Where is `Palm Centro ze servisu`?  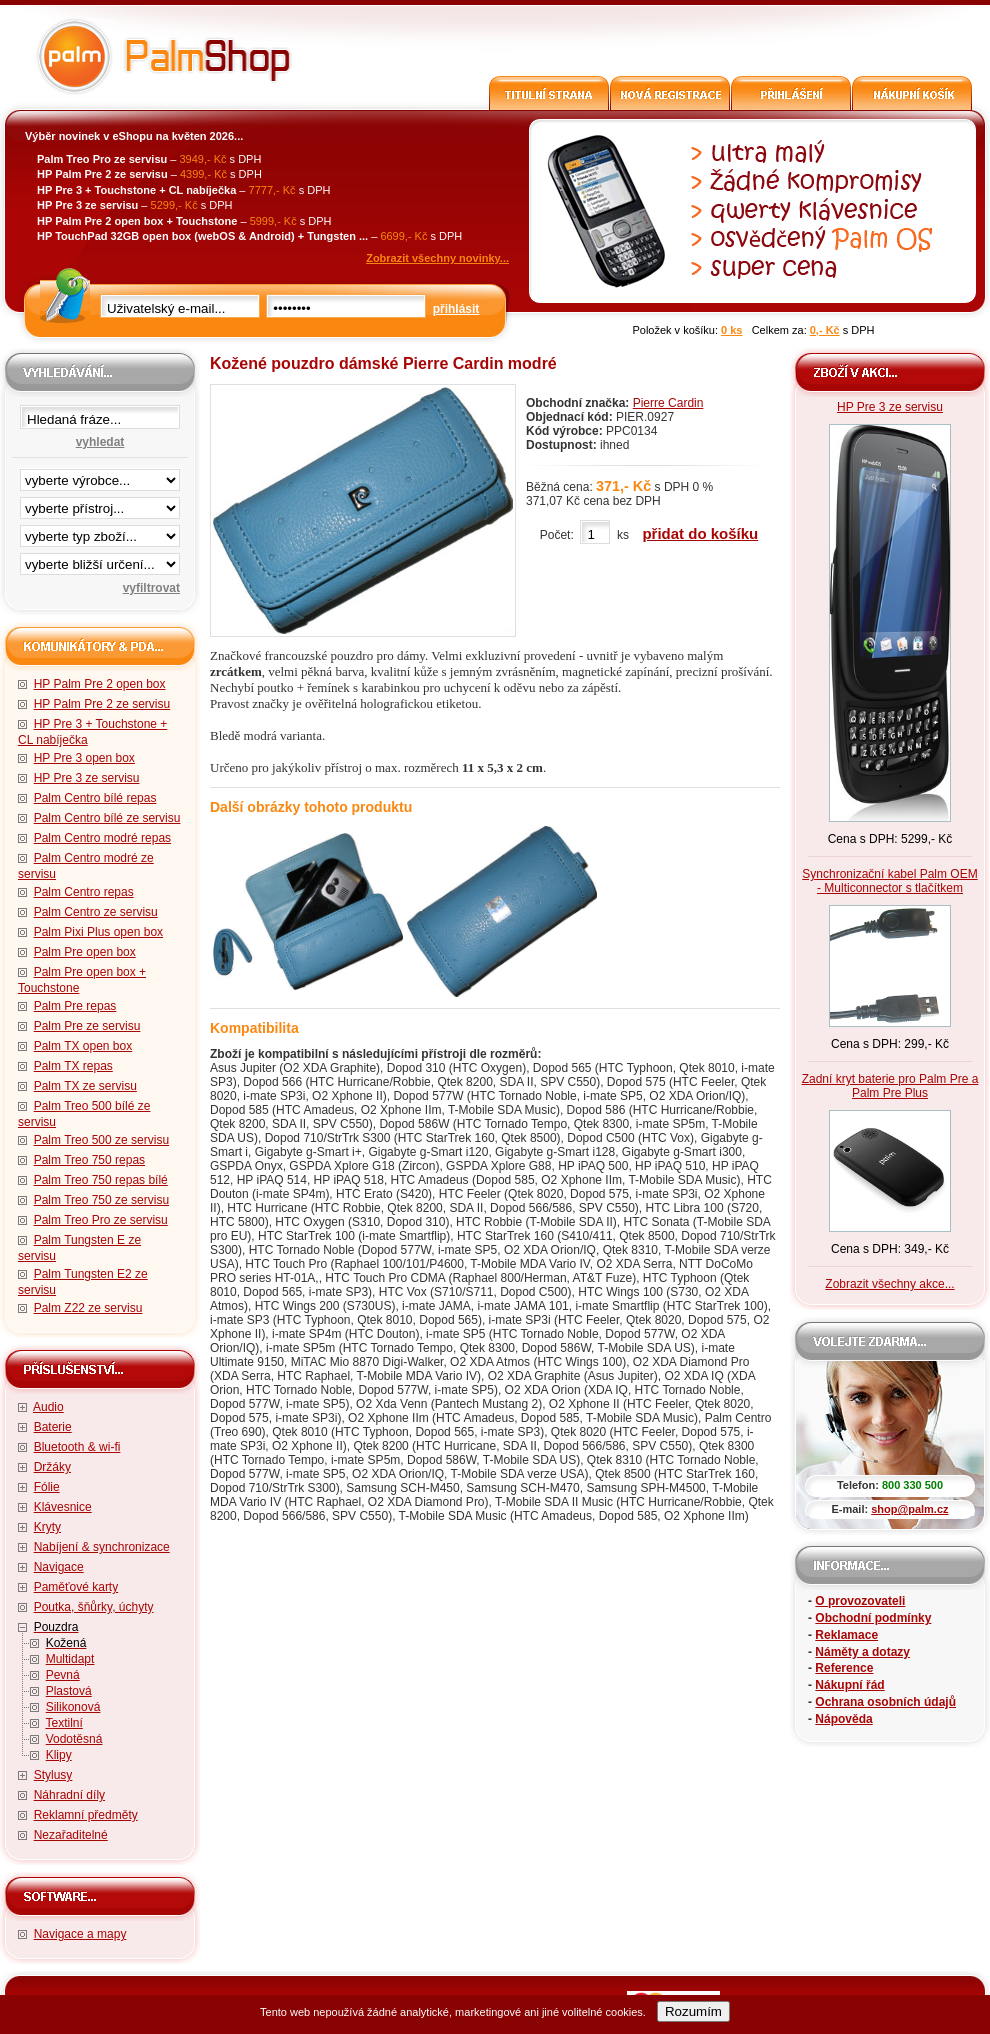 Palm Centro ze servisu is located at coordinates (96, 912).